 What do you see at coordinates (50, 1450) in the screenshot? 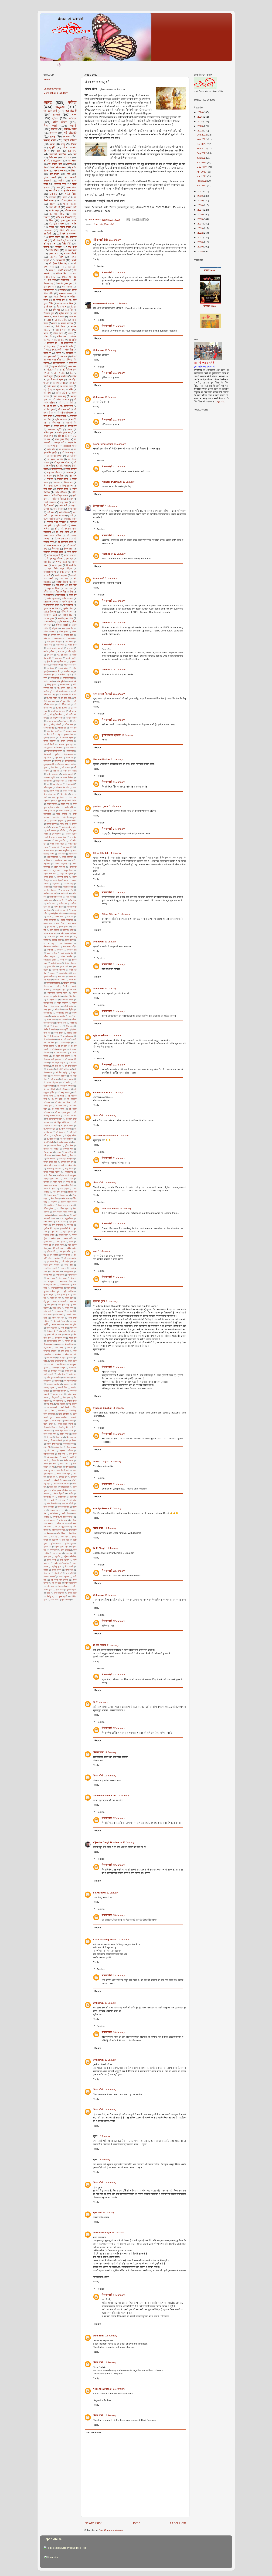
I see `शंपा शाह` at bounding box center [50, 1450].